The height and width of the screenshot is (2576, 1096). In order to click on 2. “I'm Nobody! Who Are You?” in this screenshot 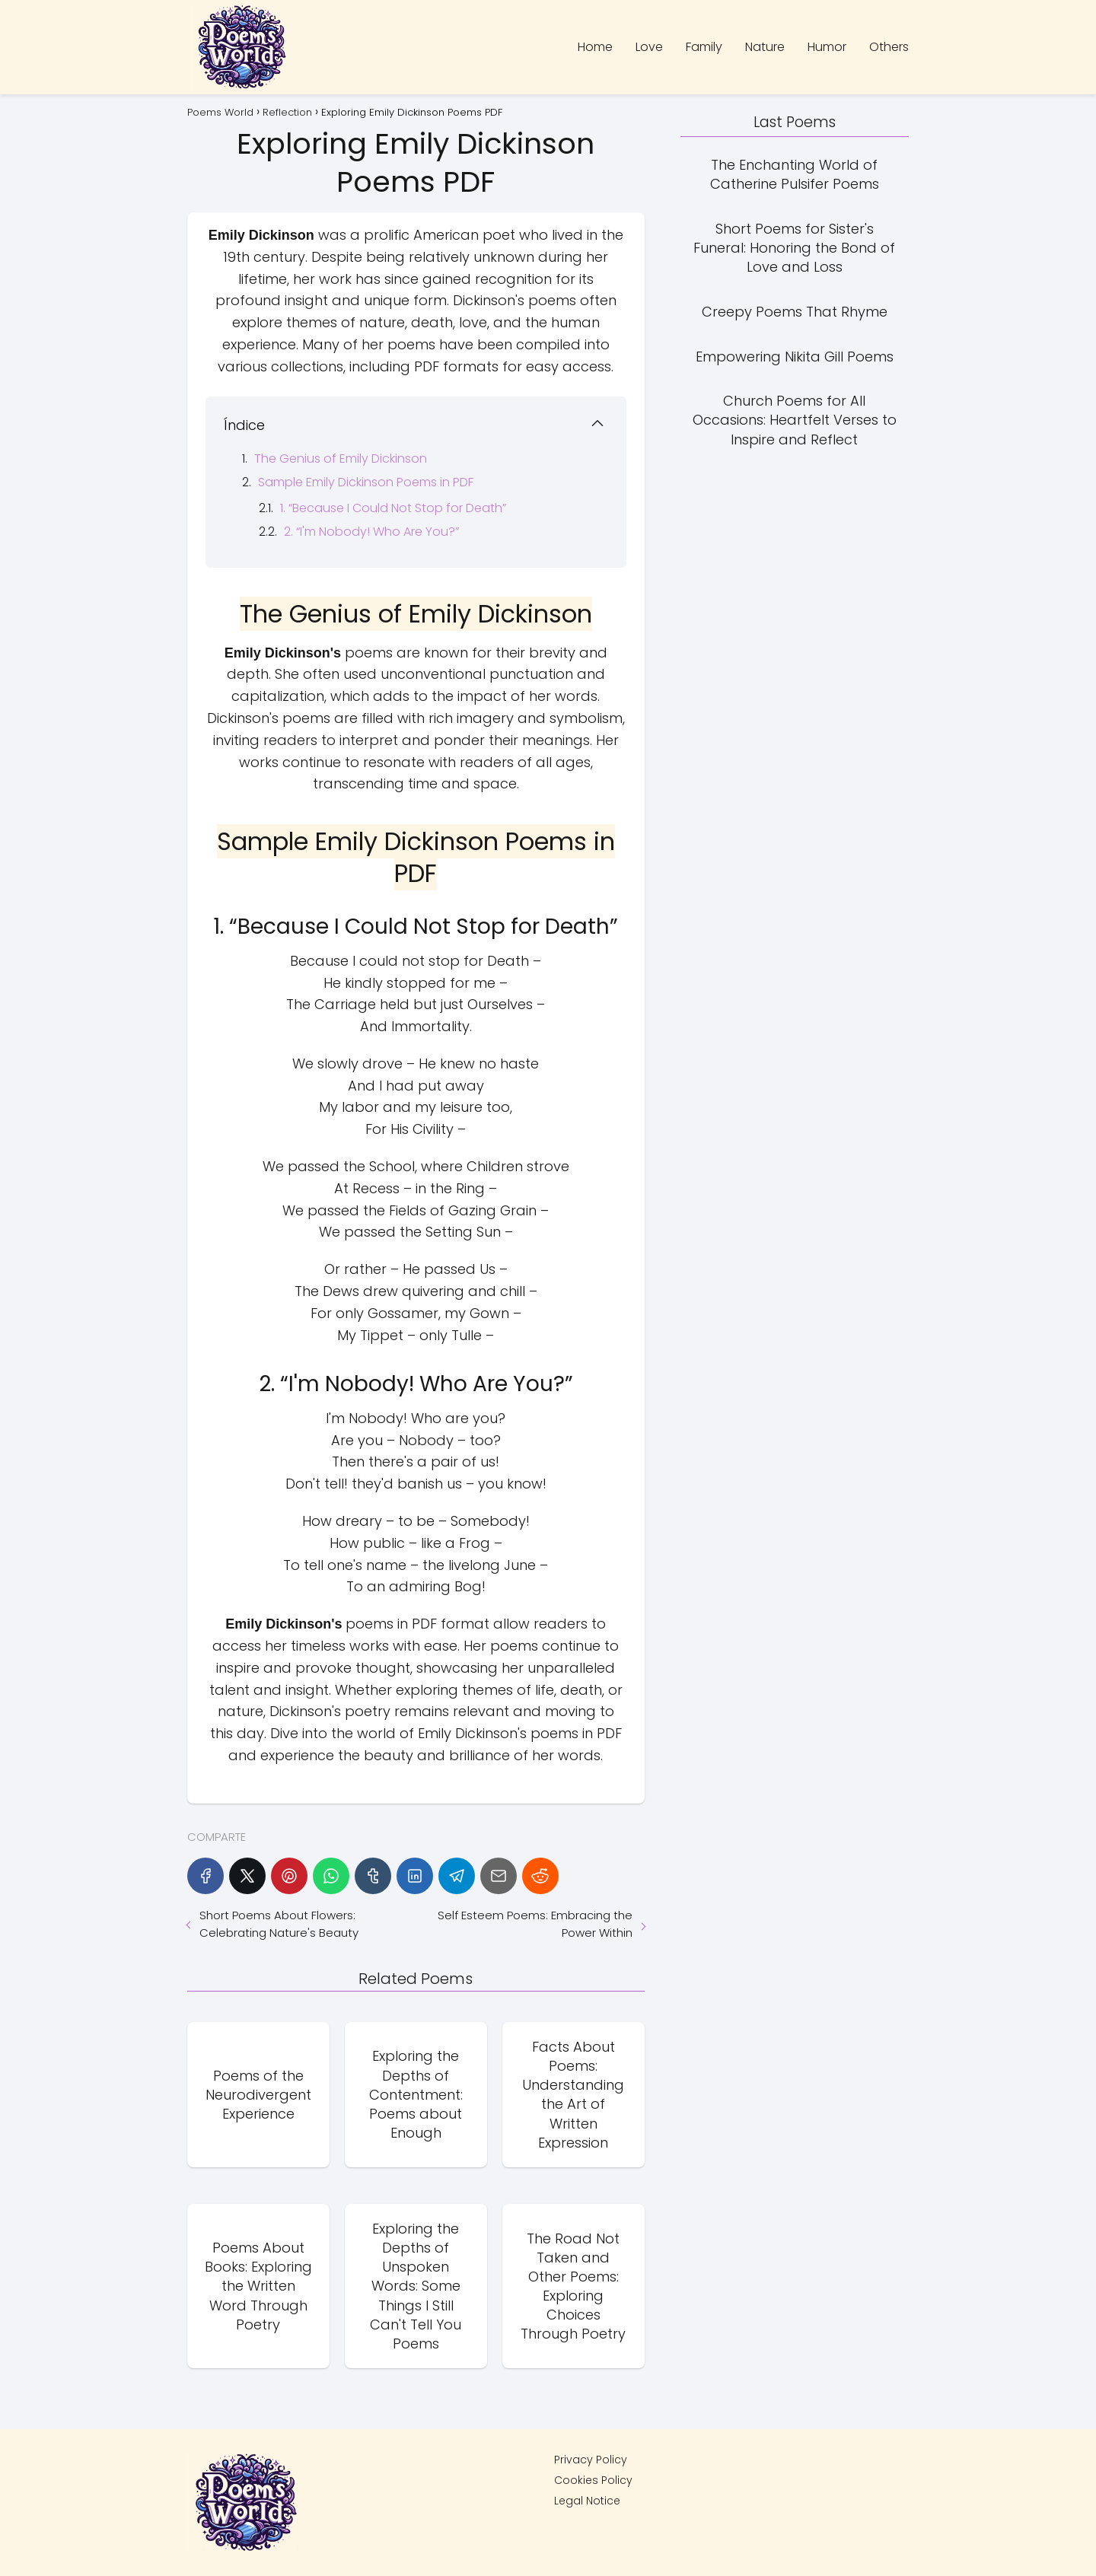, I will do `click(371, 531)`.